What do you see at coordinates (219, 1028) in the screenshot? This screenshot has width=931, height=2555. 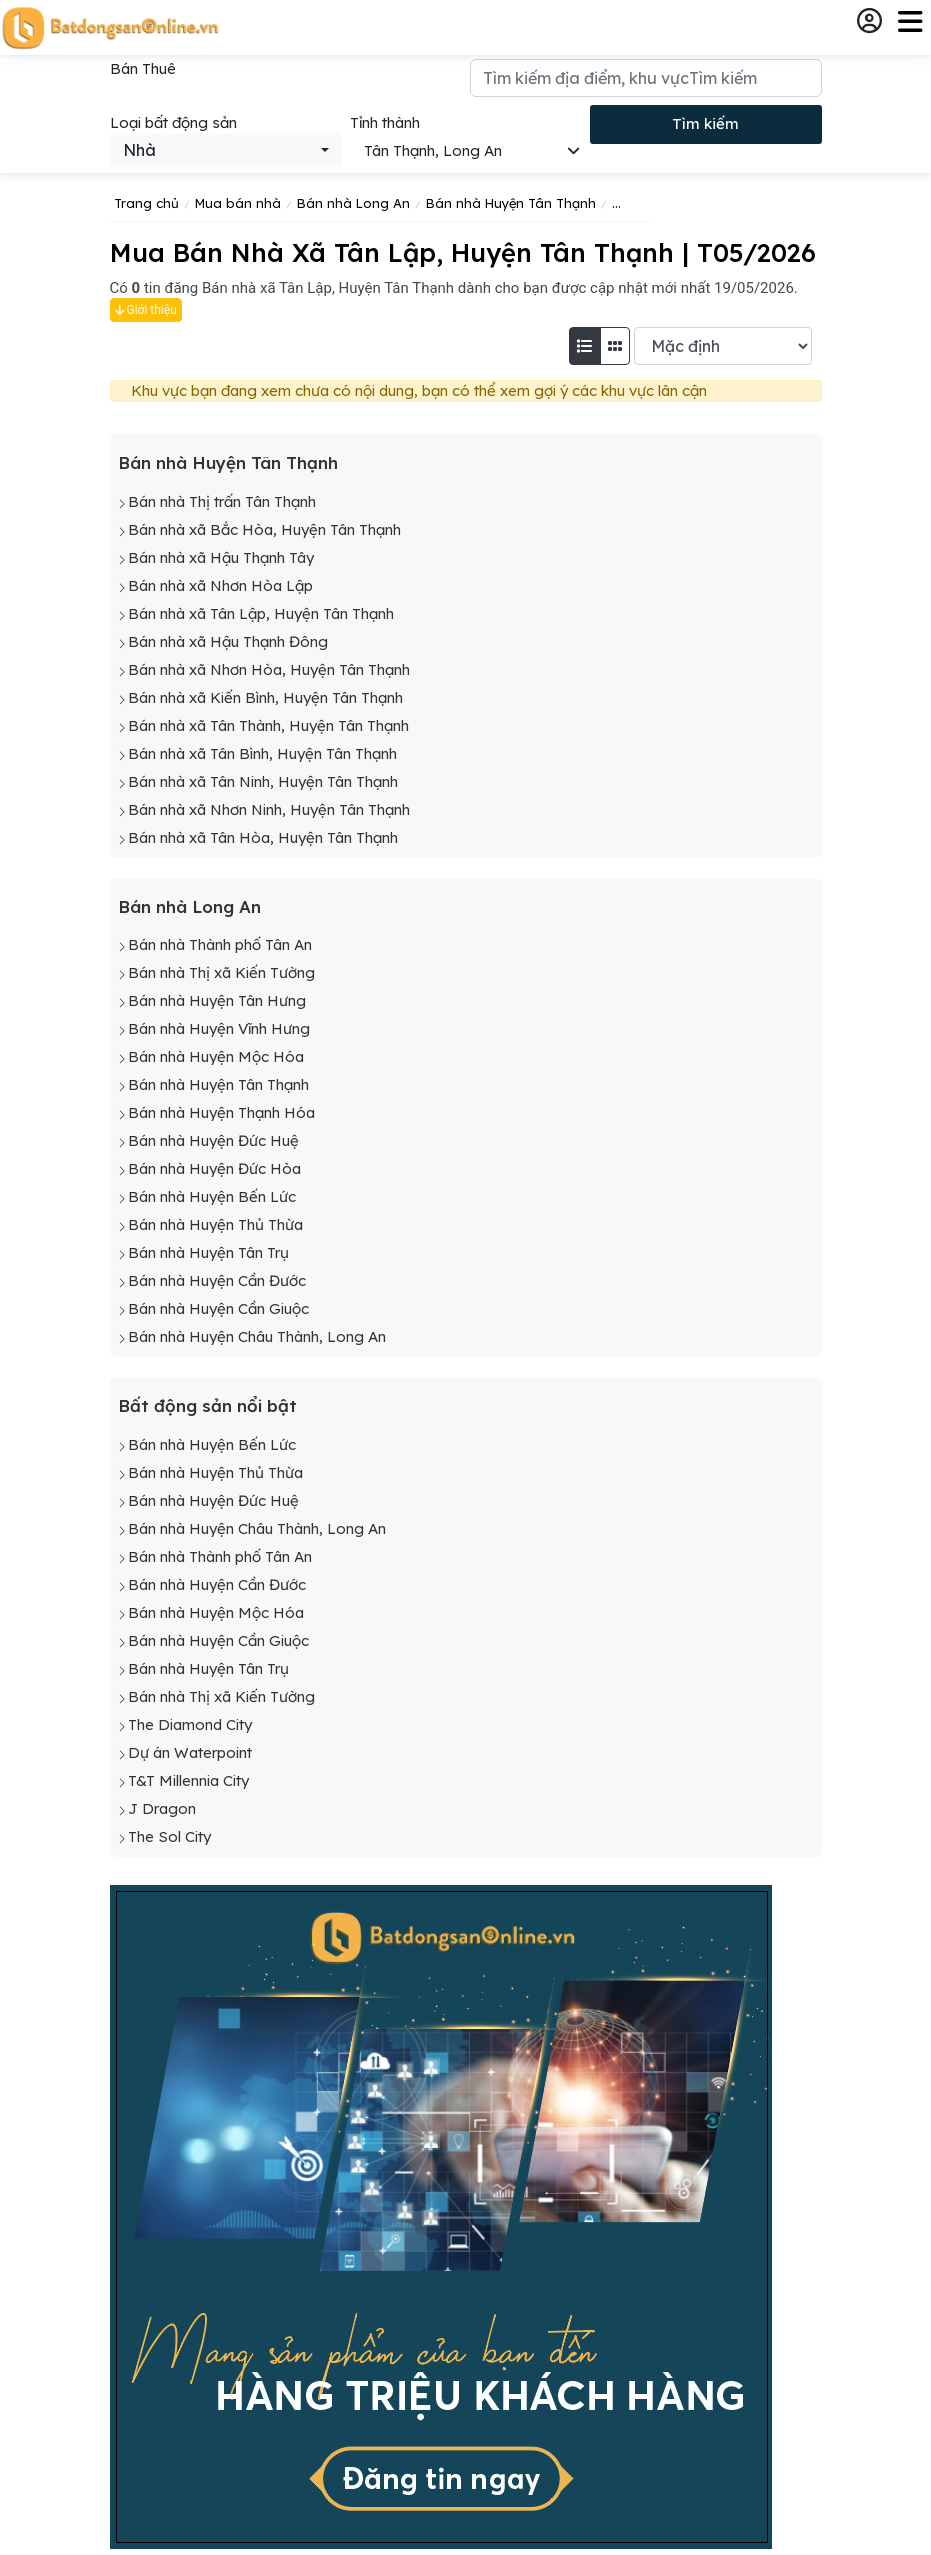 I see `Bán nhà Huyện Vĩnh Hưng` at bounding box center [219, 1028].